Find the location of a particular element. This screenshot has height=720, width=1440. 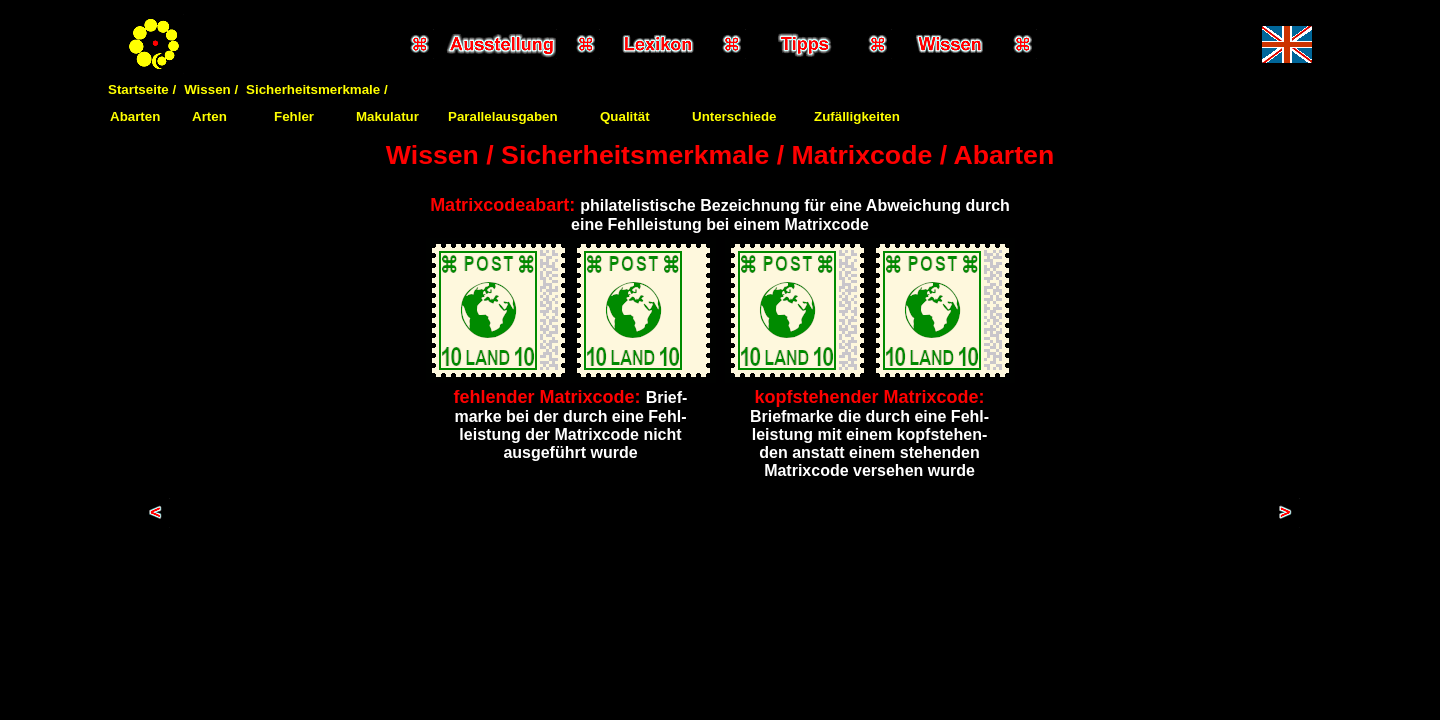

Makulatur is located at coordinates (387, 116).